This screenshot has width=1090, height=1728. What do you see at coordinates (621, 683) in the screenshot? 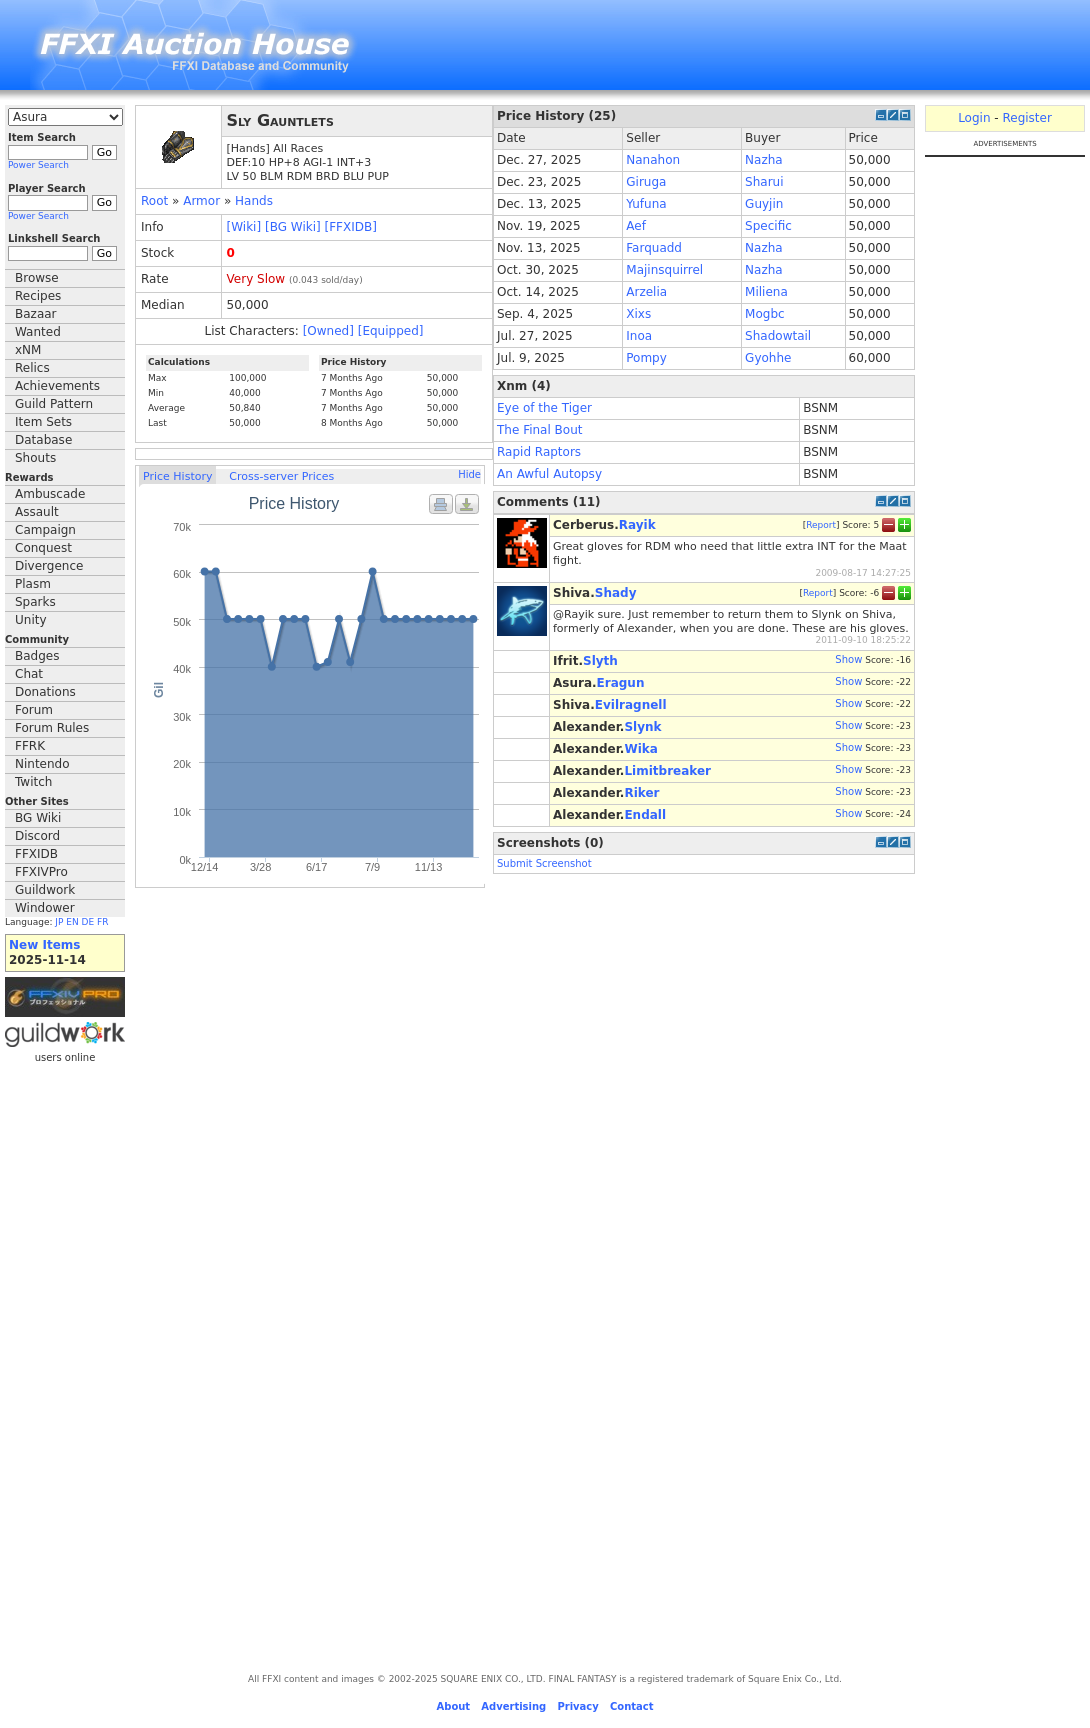
I see `Eragun` at bounding box center [621, 683].